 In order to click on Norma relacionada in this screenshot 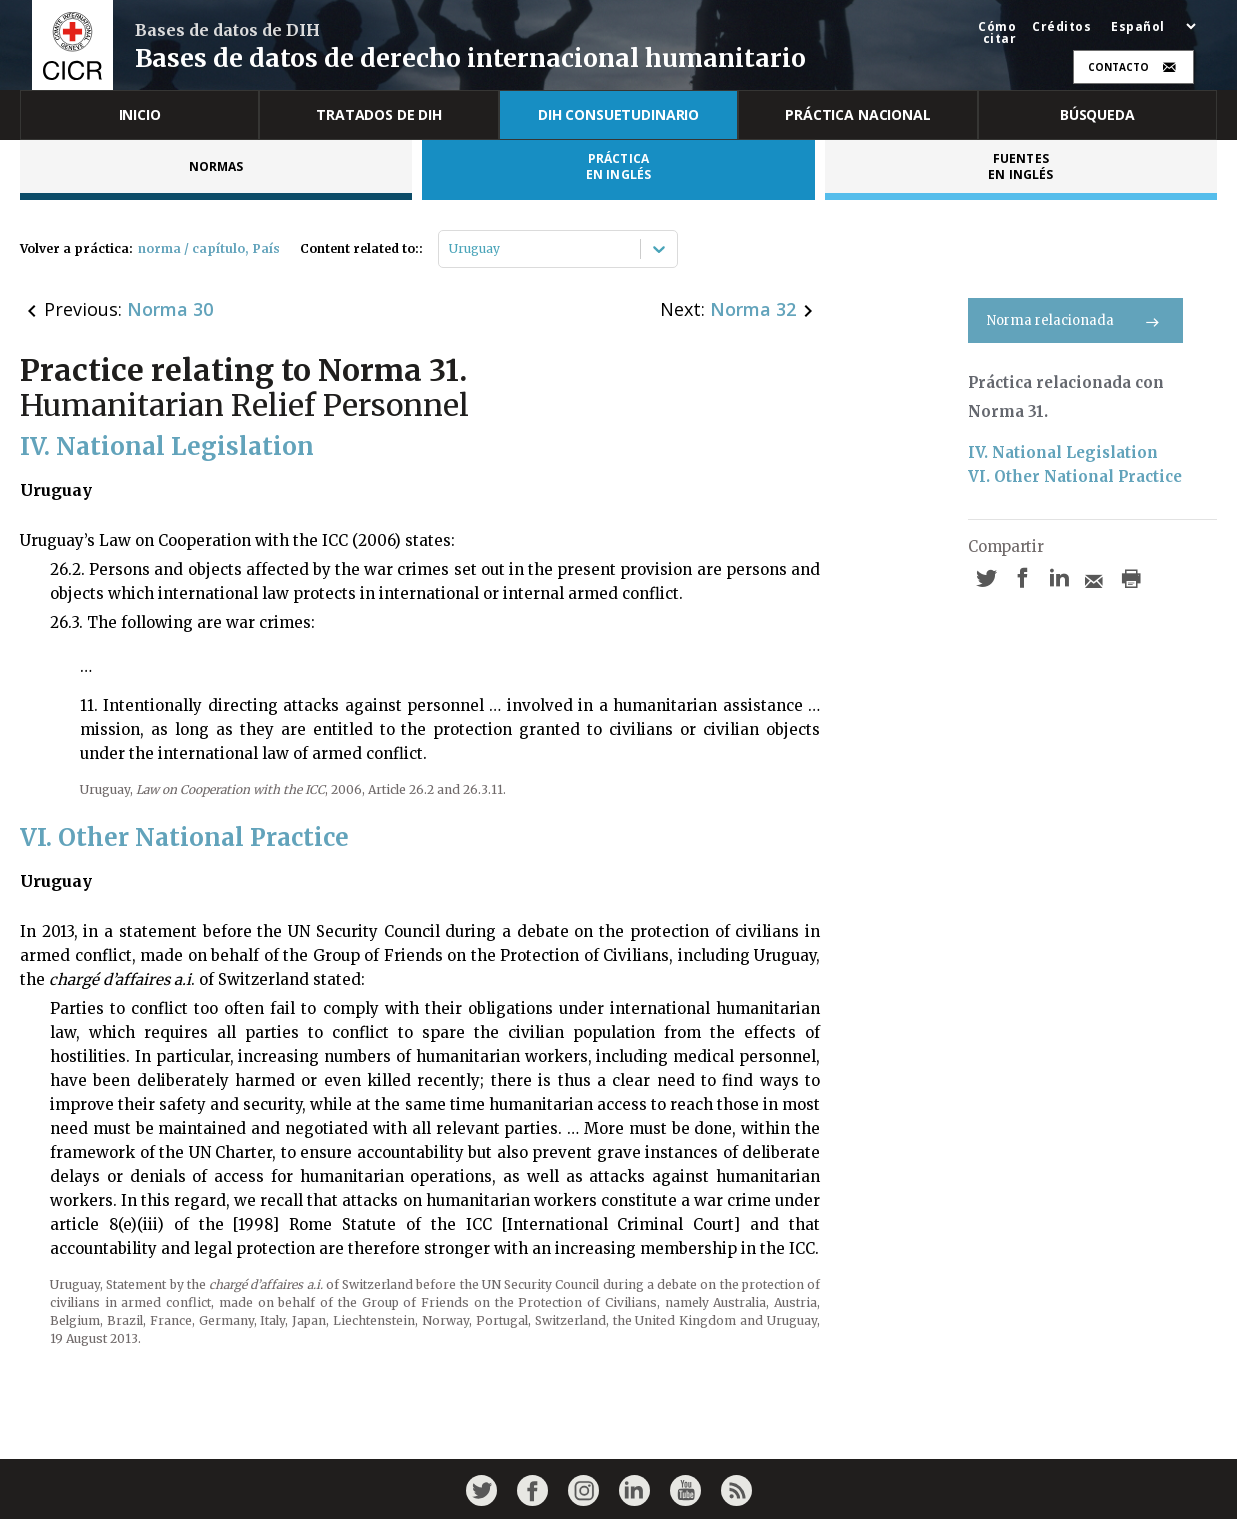, I will do `click(1075, 320)`.